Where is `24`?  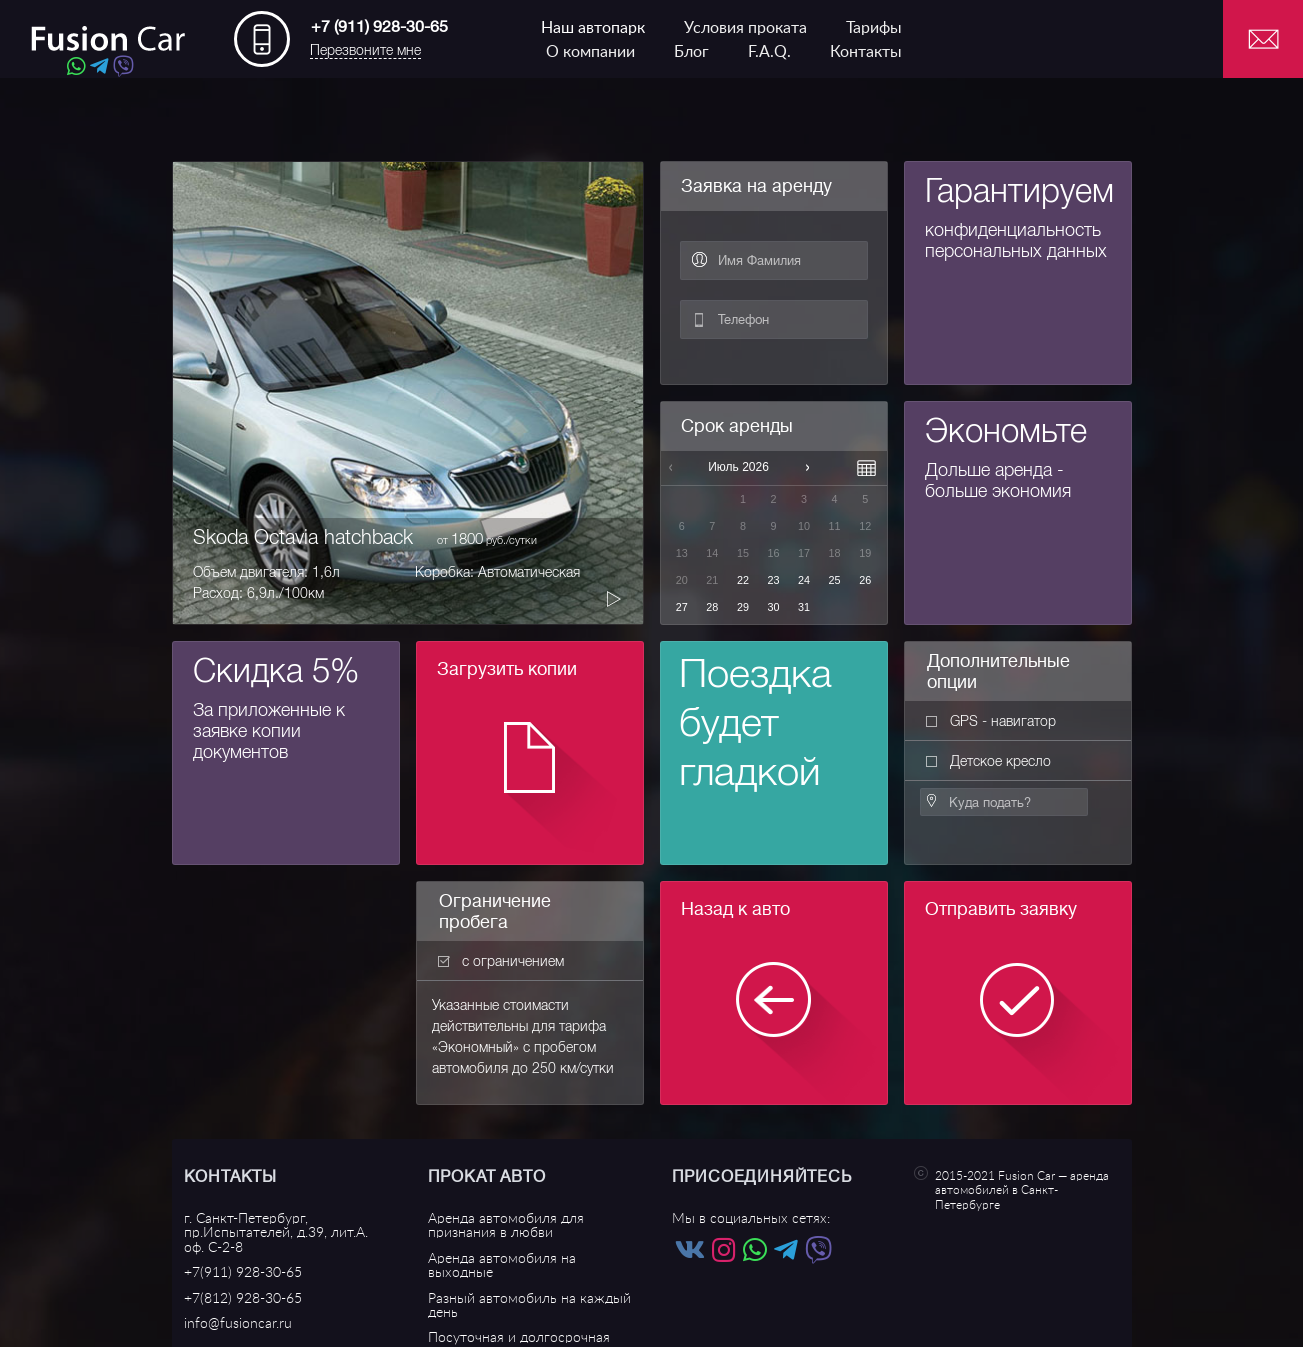
24 is located at coordinates (804, 580).